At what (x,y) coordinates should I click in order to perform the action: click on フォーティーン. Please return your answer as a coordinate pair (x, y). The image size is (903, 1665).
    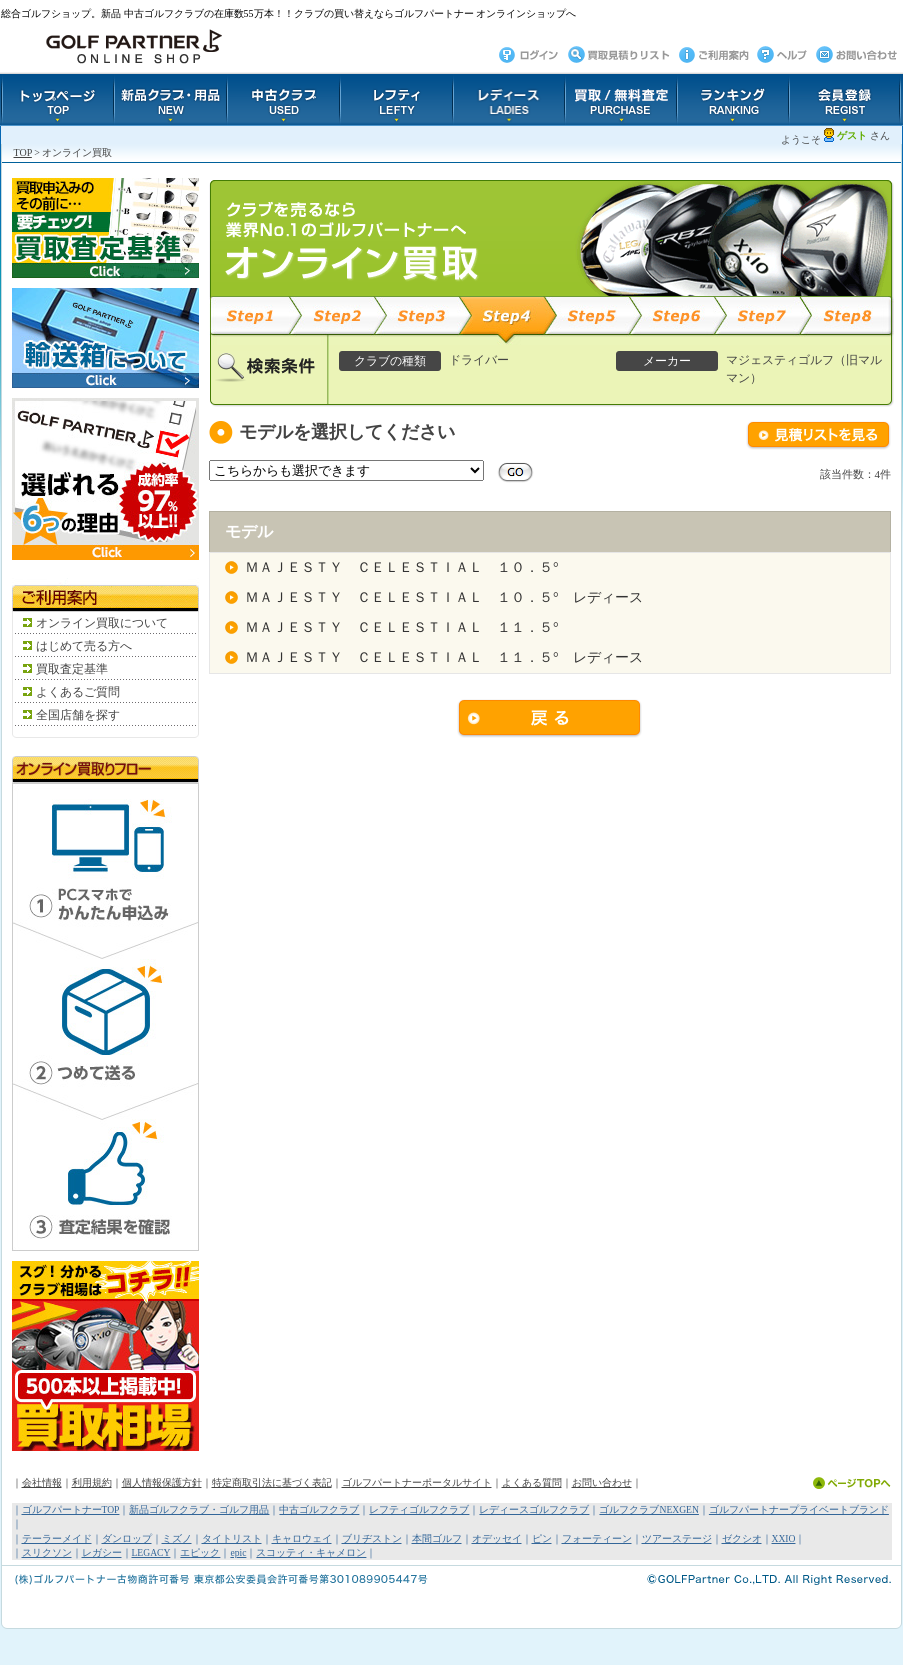
    Looking at the image, I should click on (597, 1538).